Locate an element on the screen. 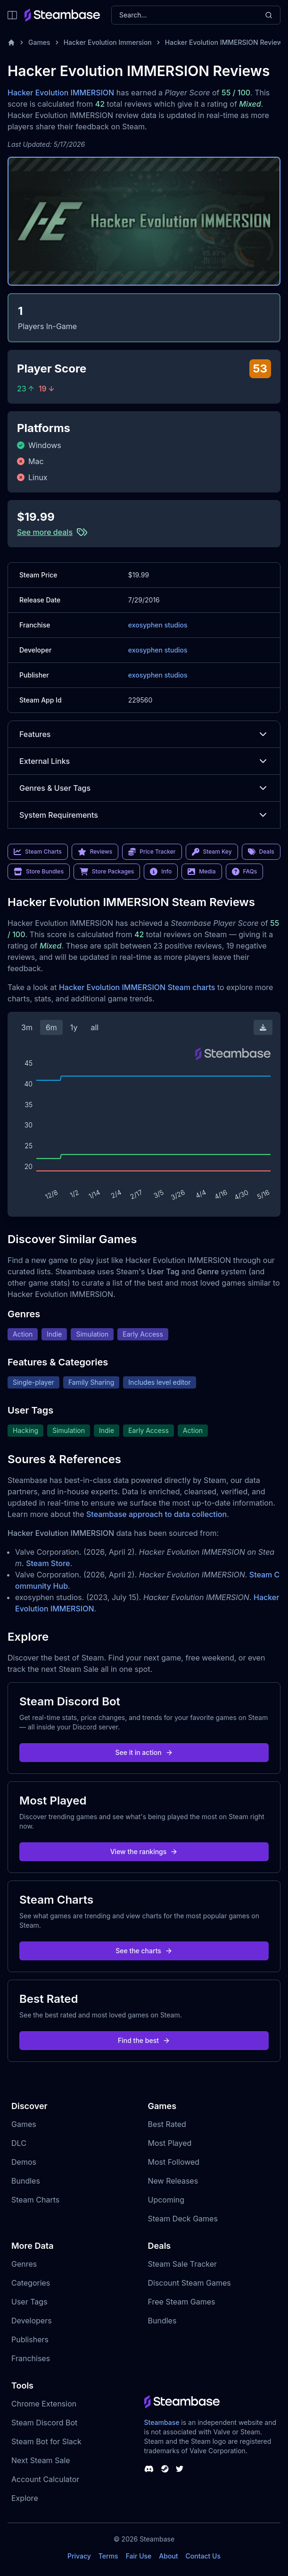 Image resolution: width=288 pixels, height=2576 pixels. Steam Store is located at coordinates (48, 1563).